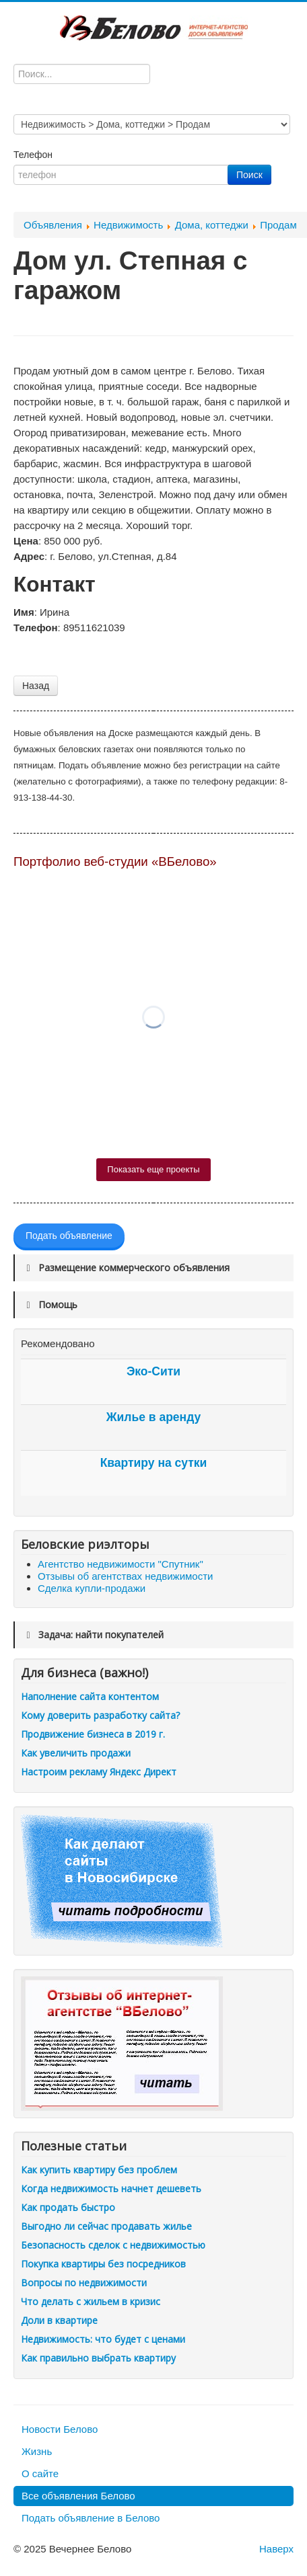 Image resolution: width=307 pixels, height=2576 pixels. I want to click on Агентство недвижимости "Спутник", so click(120, 1564).